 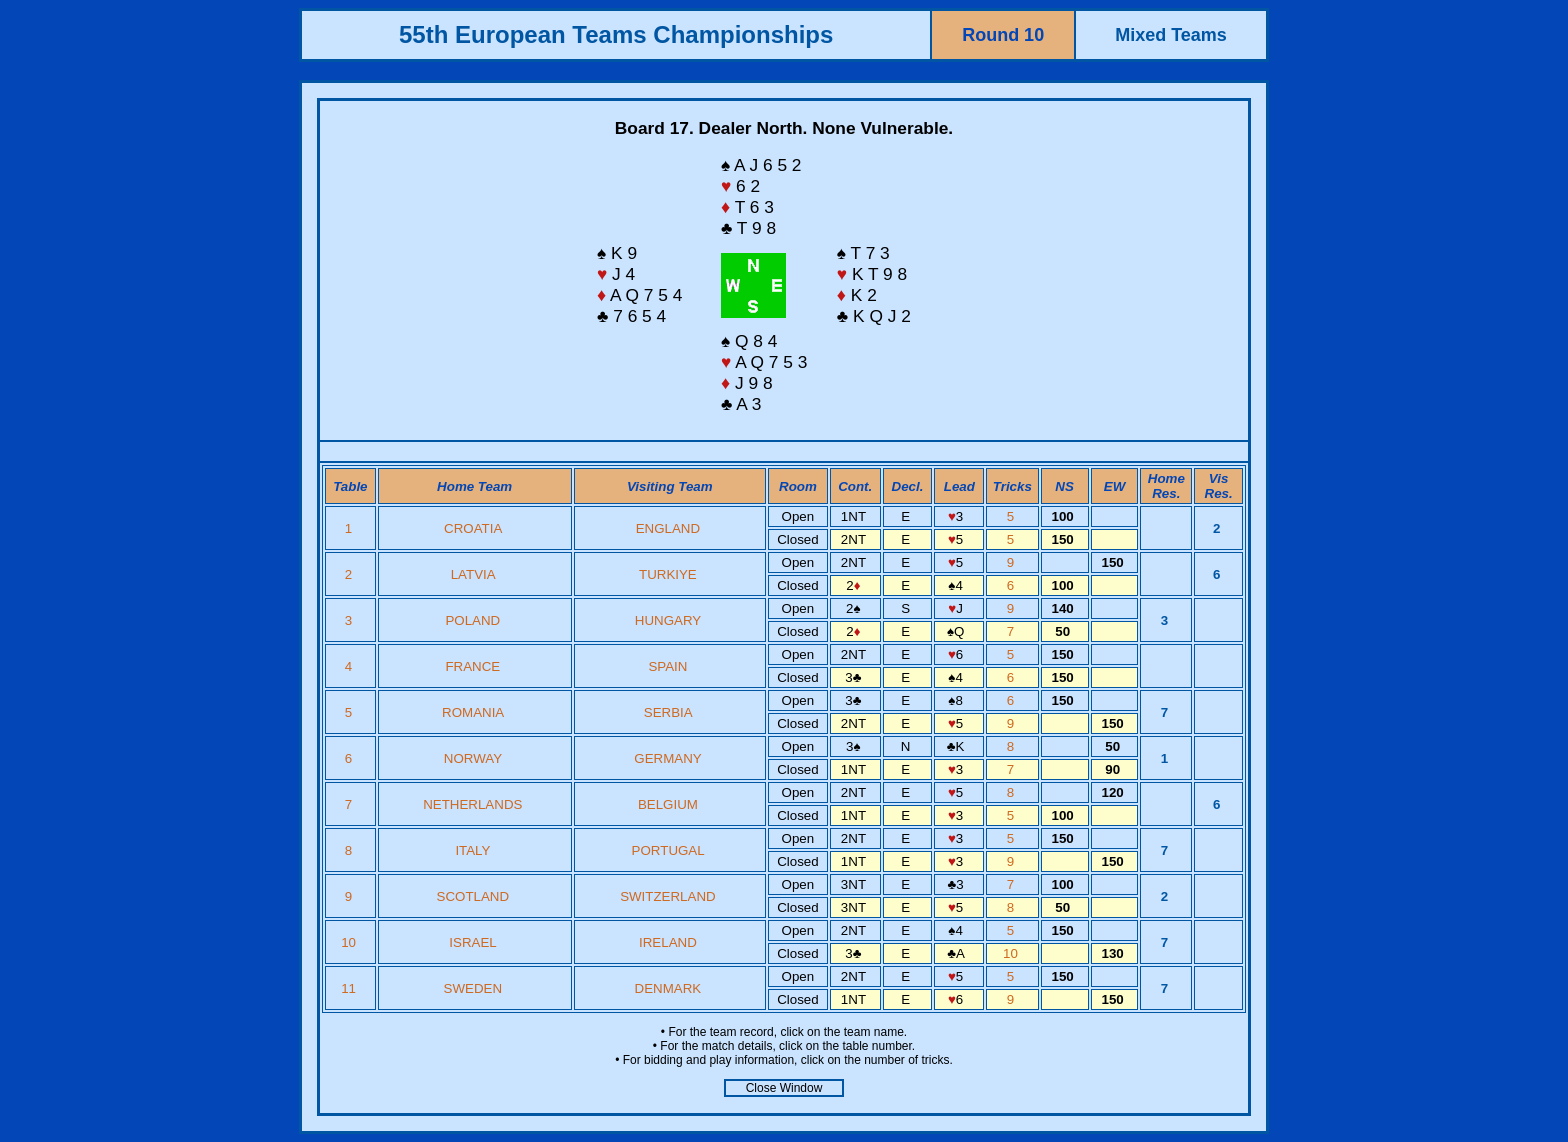 What do you see at coordinates (668, 850) in the screenshot?
I see `PORTUGAL` at bounding box center [668, 850].